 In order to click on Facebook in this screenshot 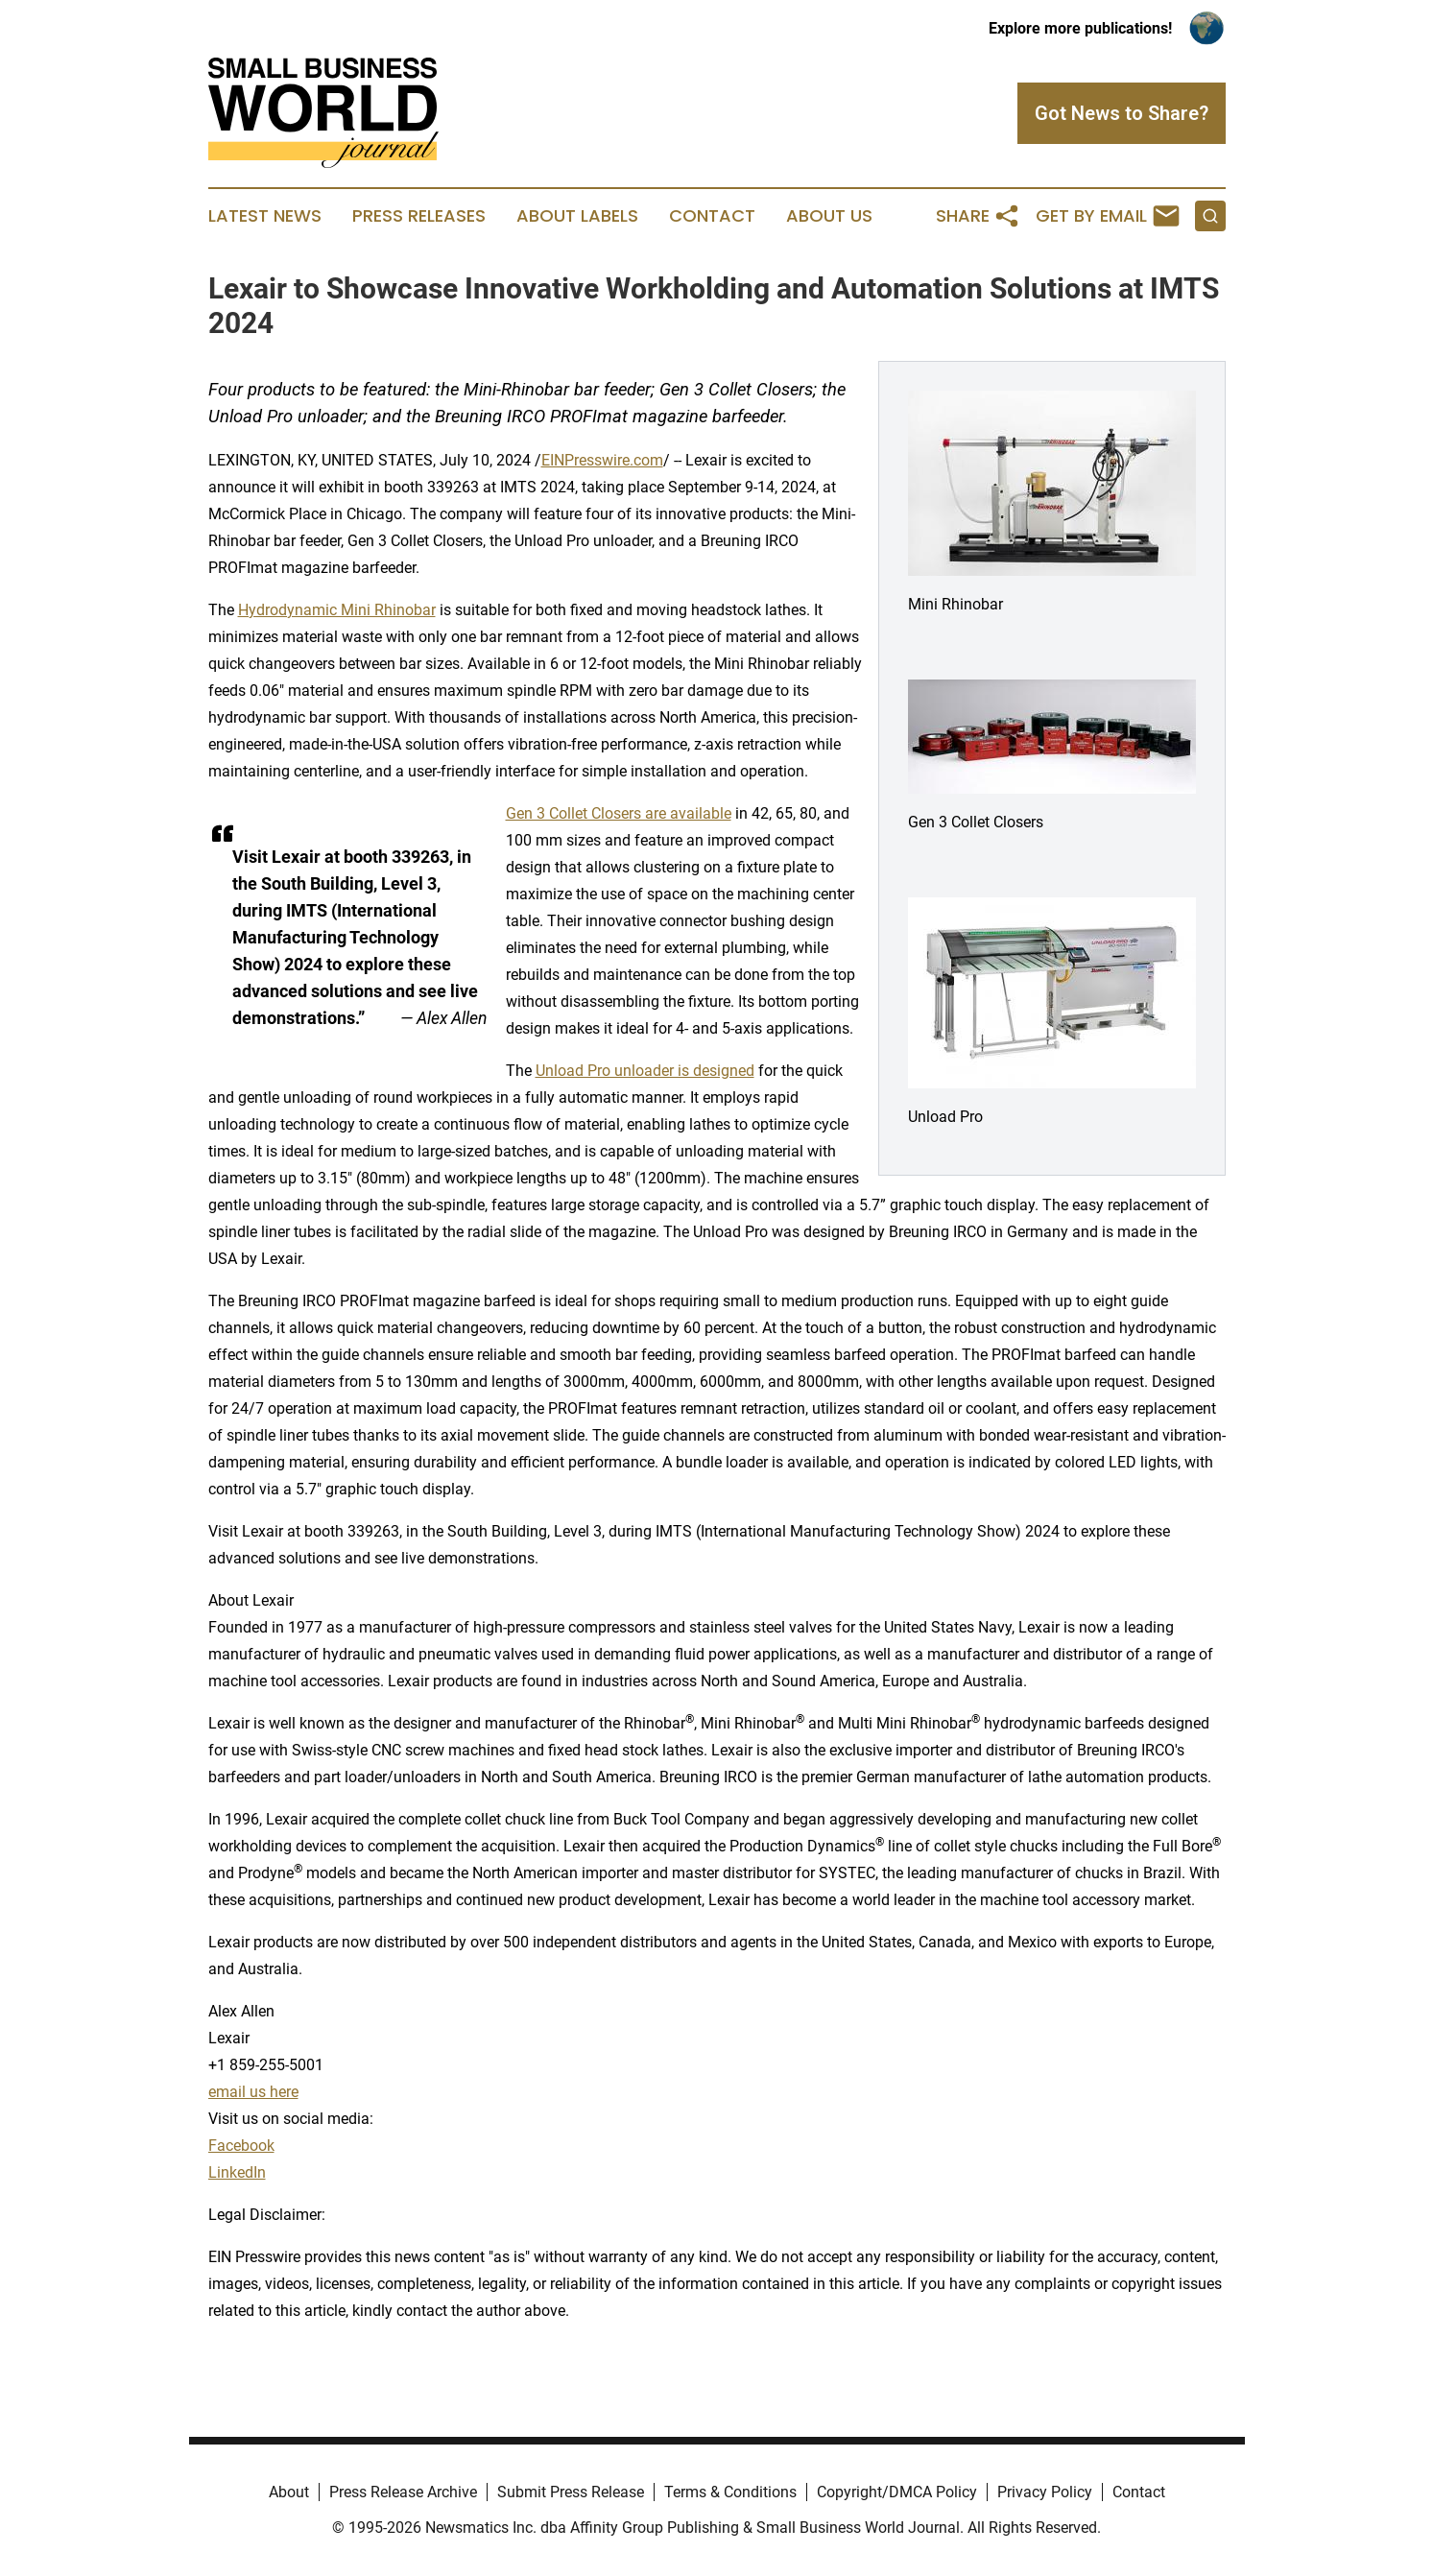, I will do `click(241, 2145)`.